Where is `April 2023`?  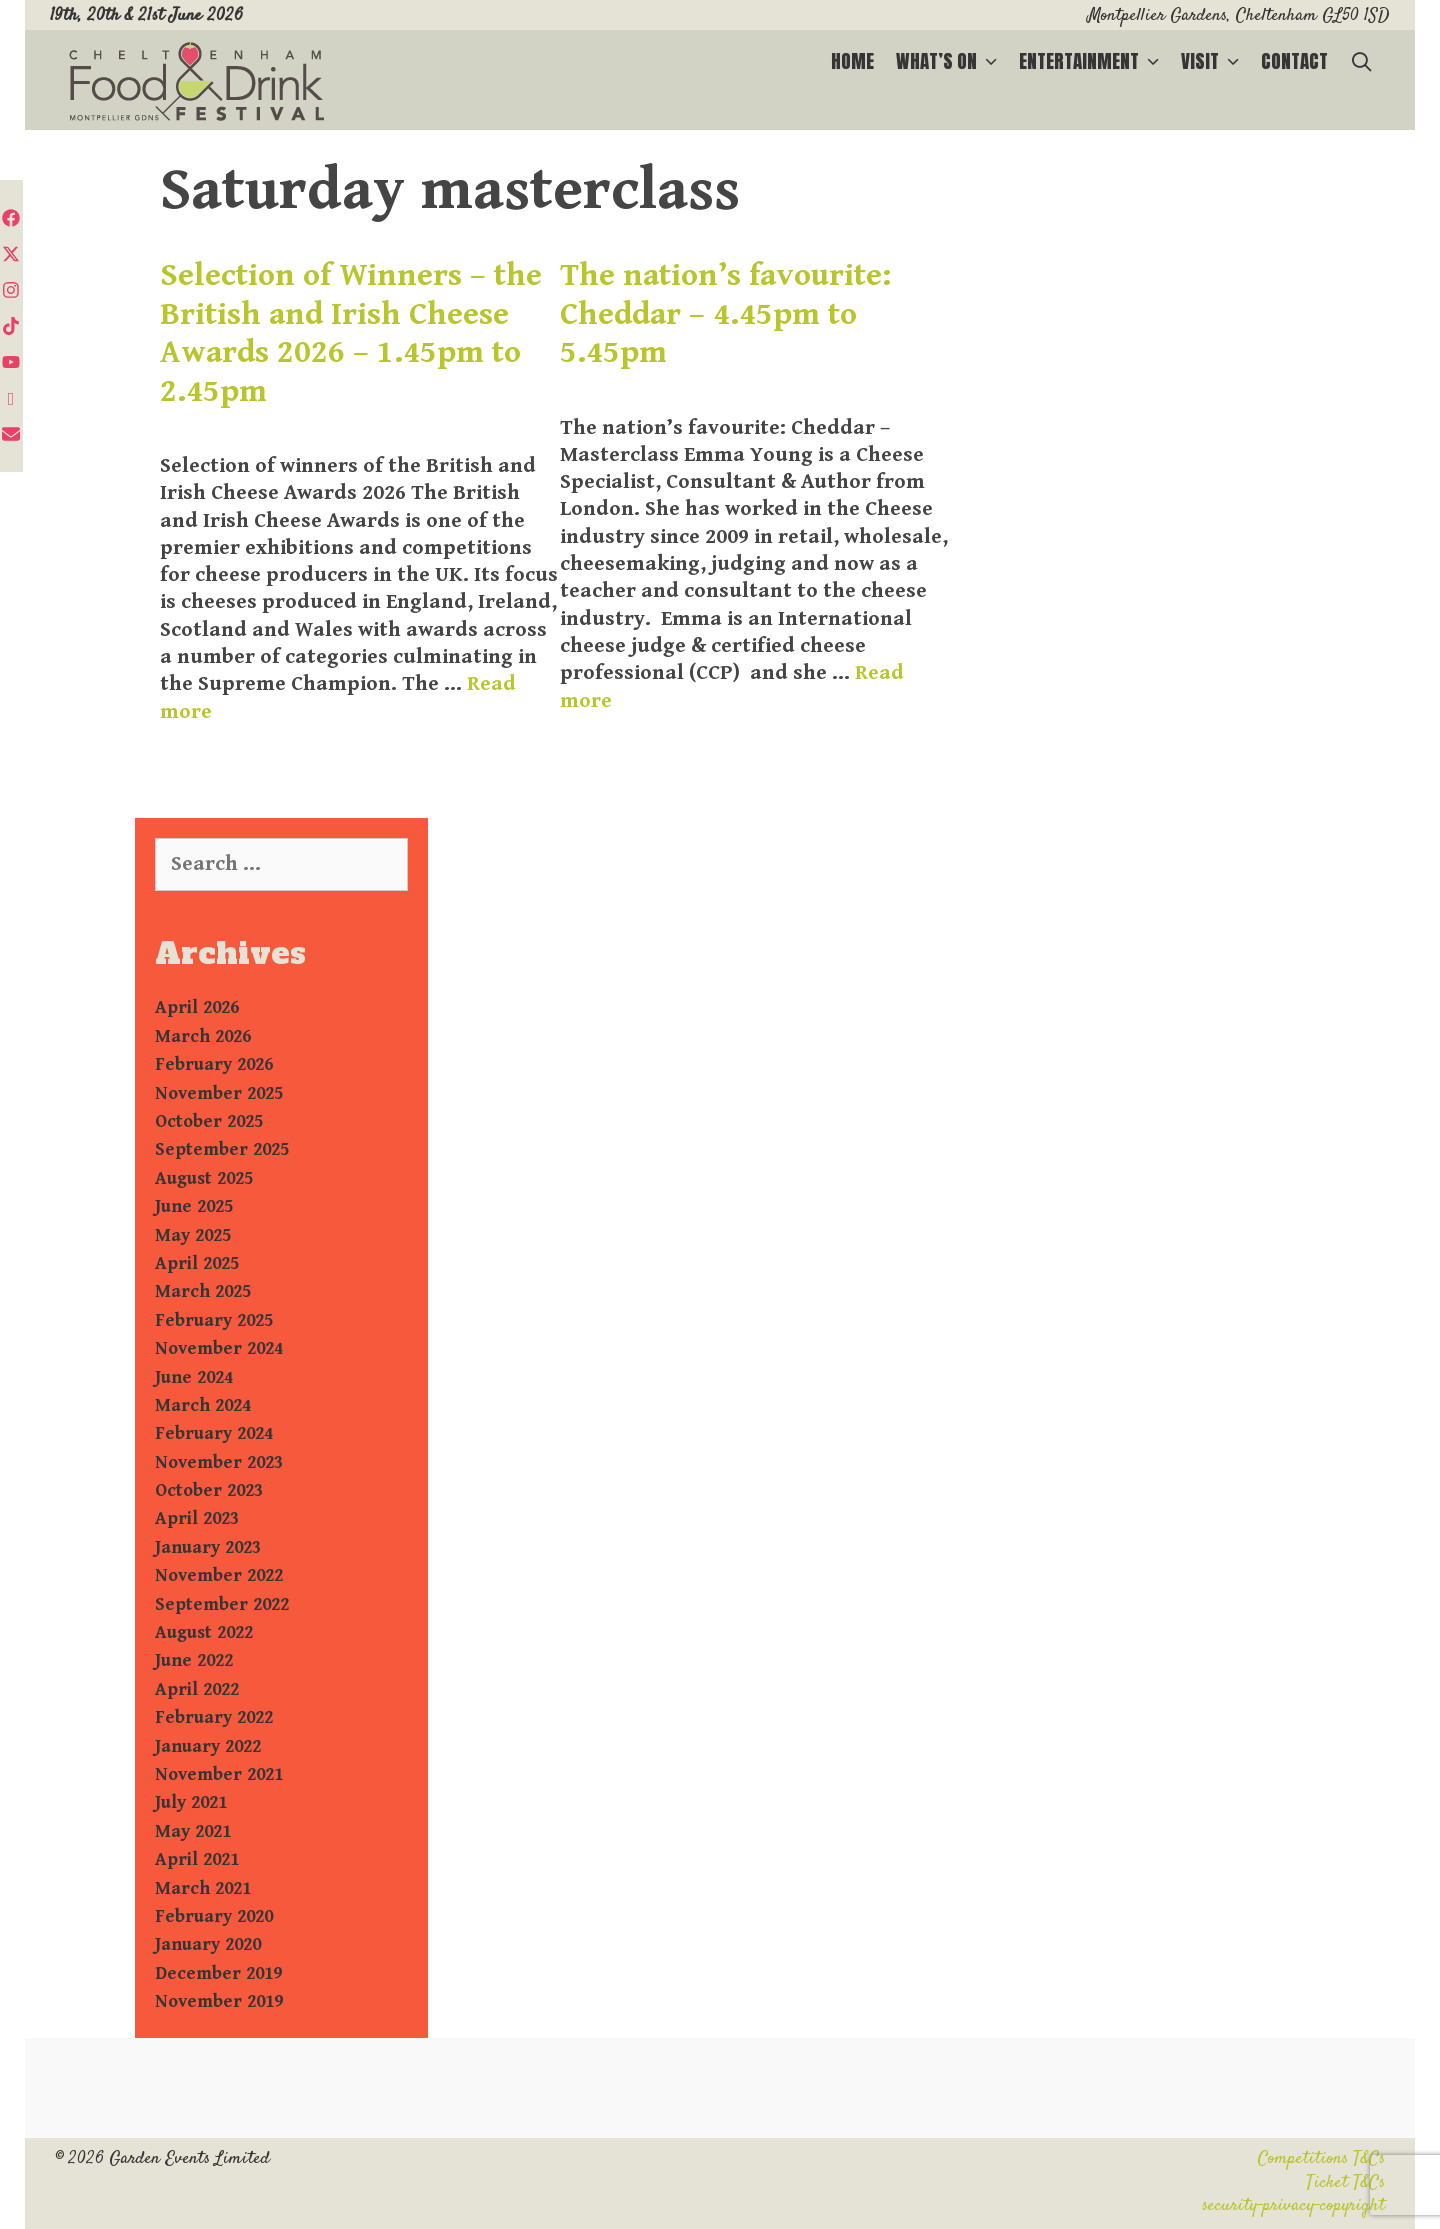
April 2023 is located at coordinates (197, 1518).